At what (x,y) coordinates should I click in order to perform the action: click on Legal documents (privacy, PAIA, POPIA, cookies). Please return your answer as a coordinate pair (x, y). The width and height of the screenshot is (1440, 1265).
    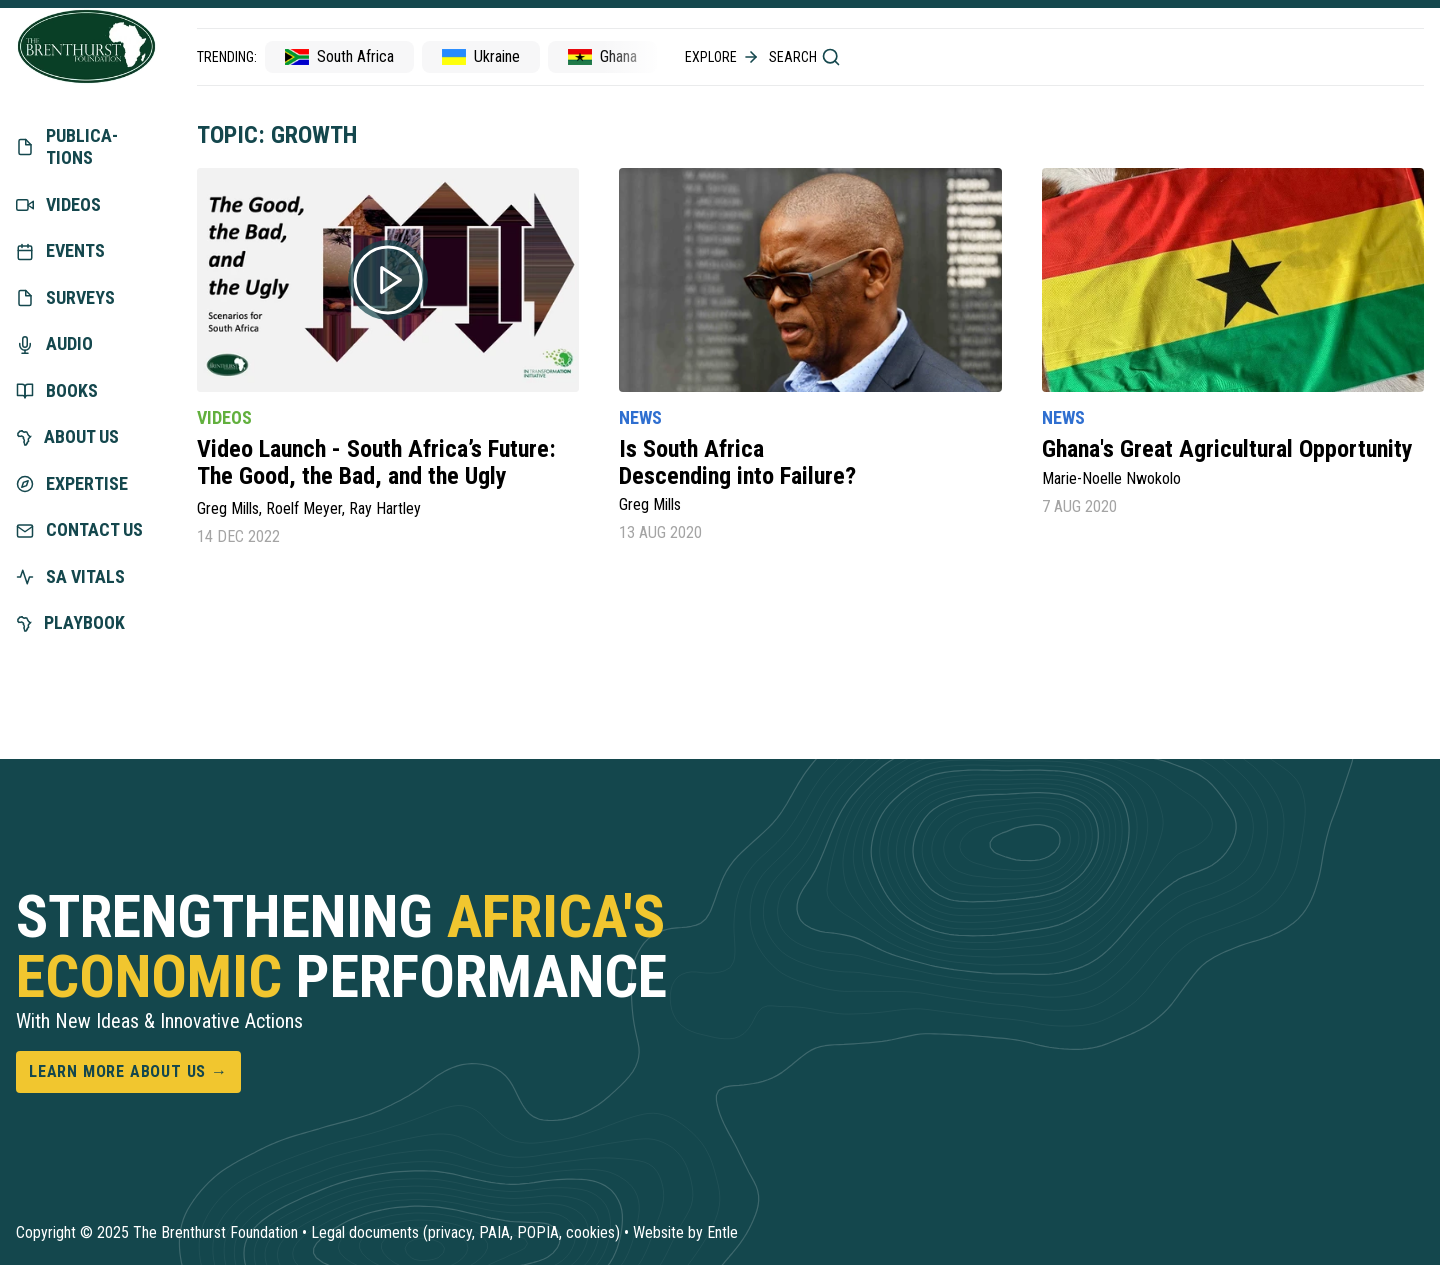
    Looking at the image, I should click on (465, 1232).